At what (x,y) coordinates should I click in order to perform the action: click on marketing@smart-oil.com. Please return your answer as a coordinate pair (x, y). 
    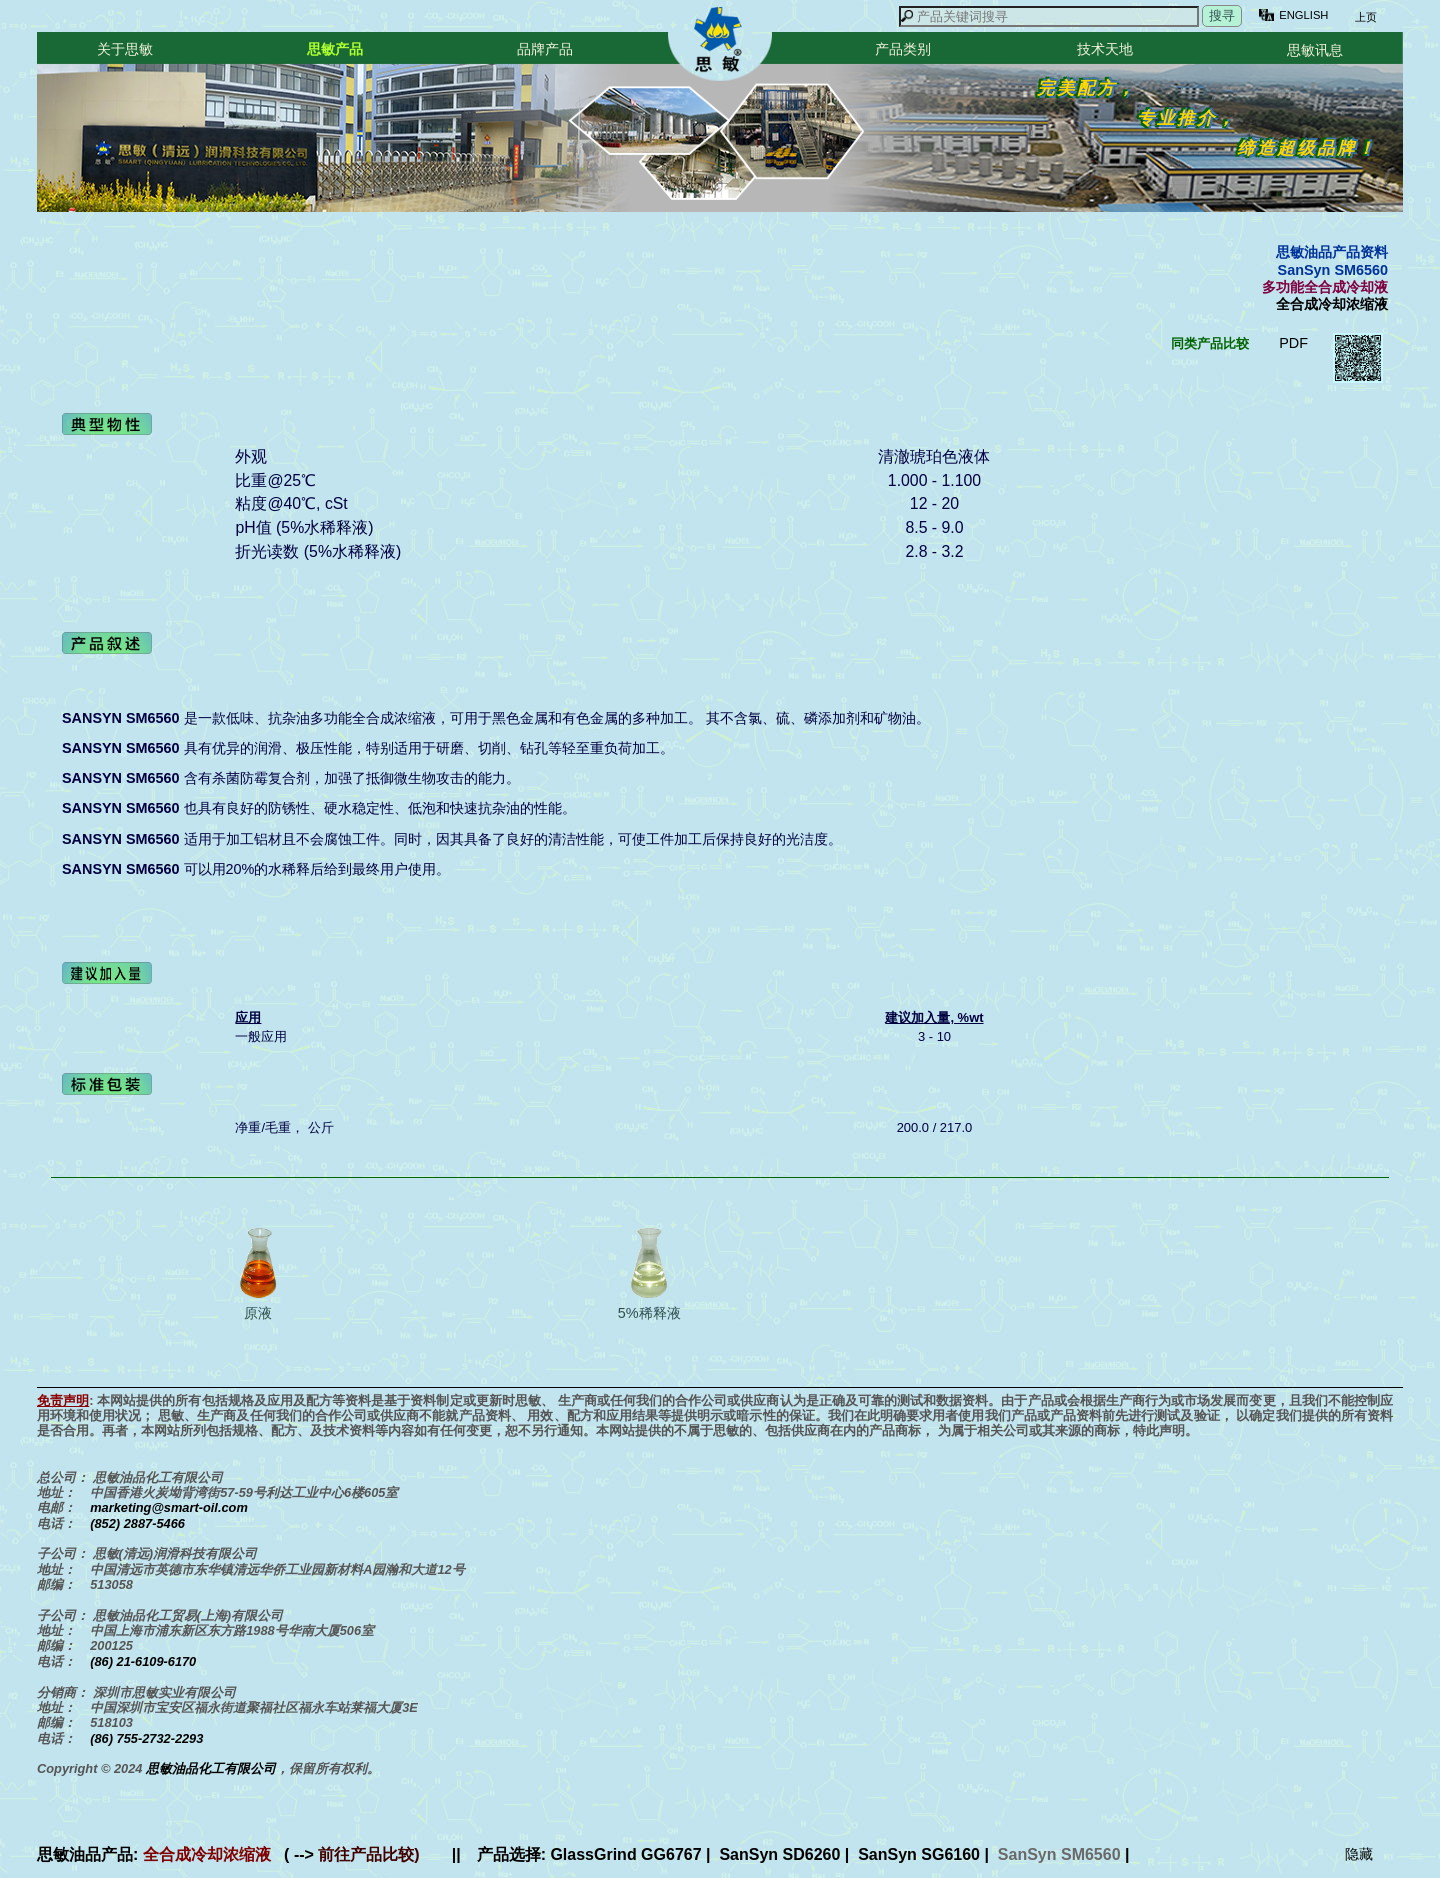
    Looking at the image, I should click on (169, 1507).